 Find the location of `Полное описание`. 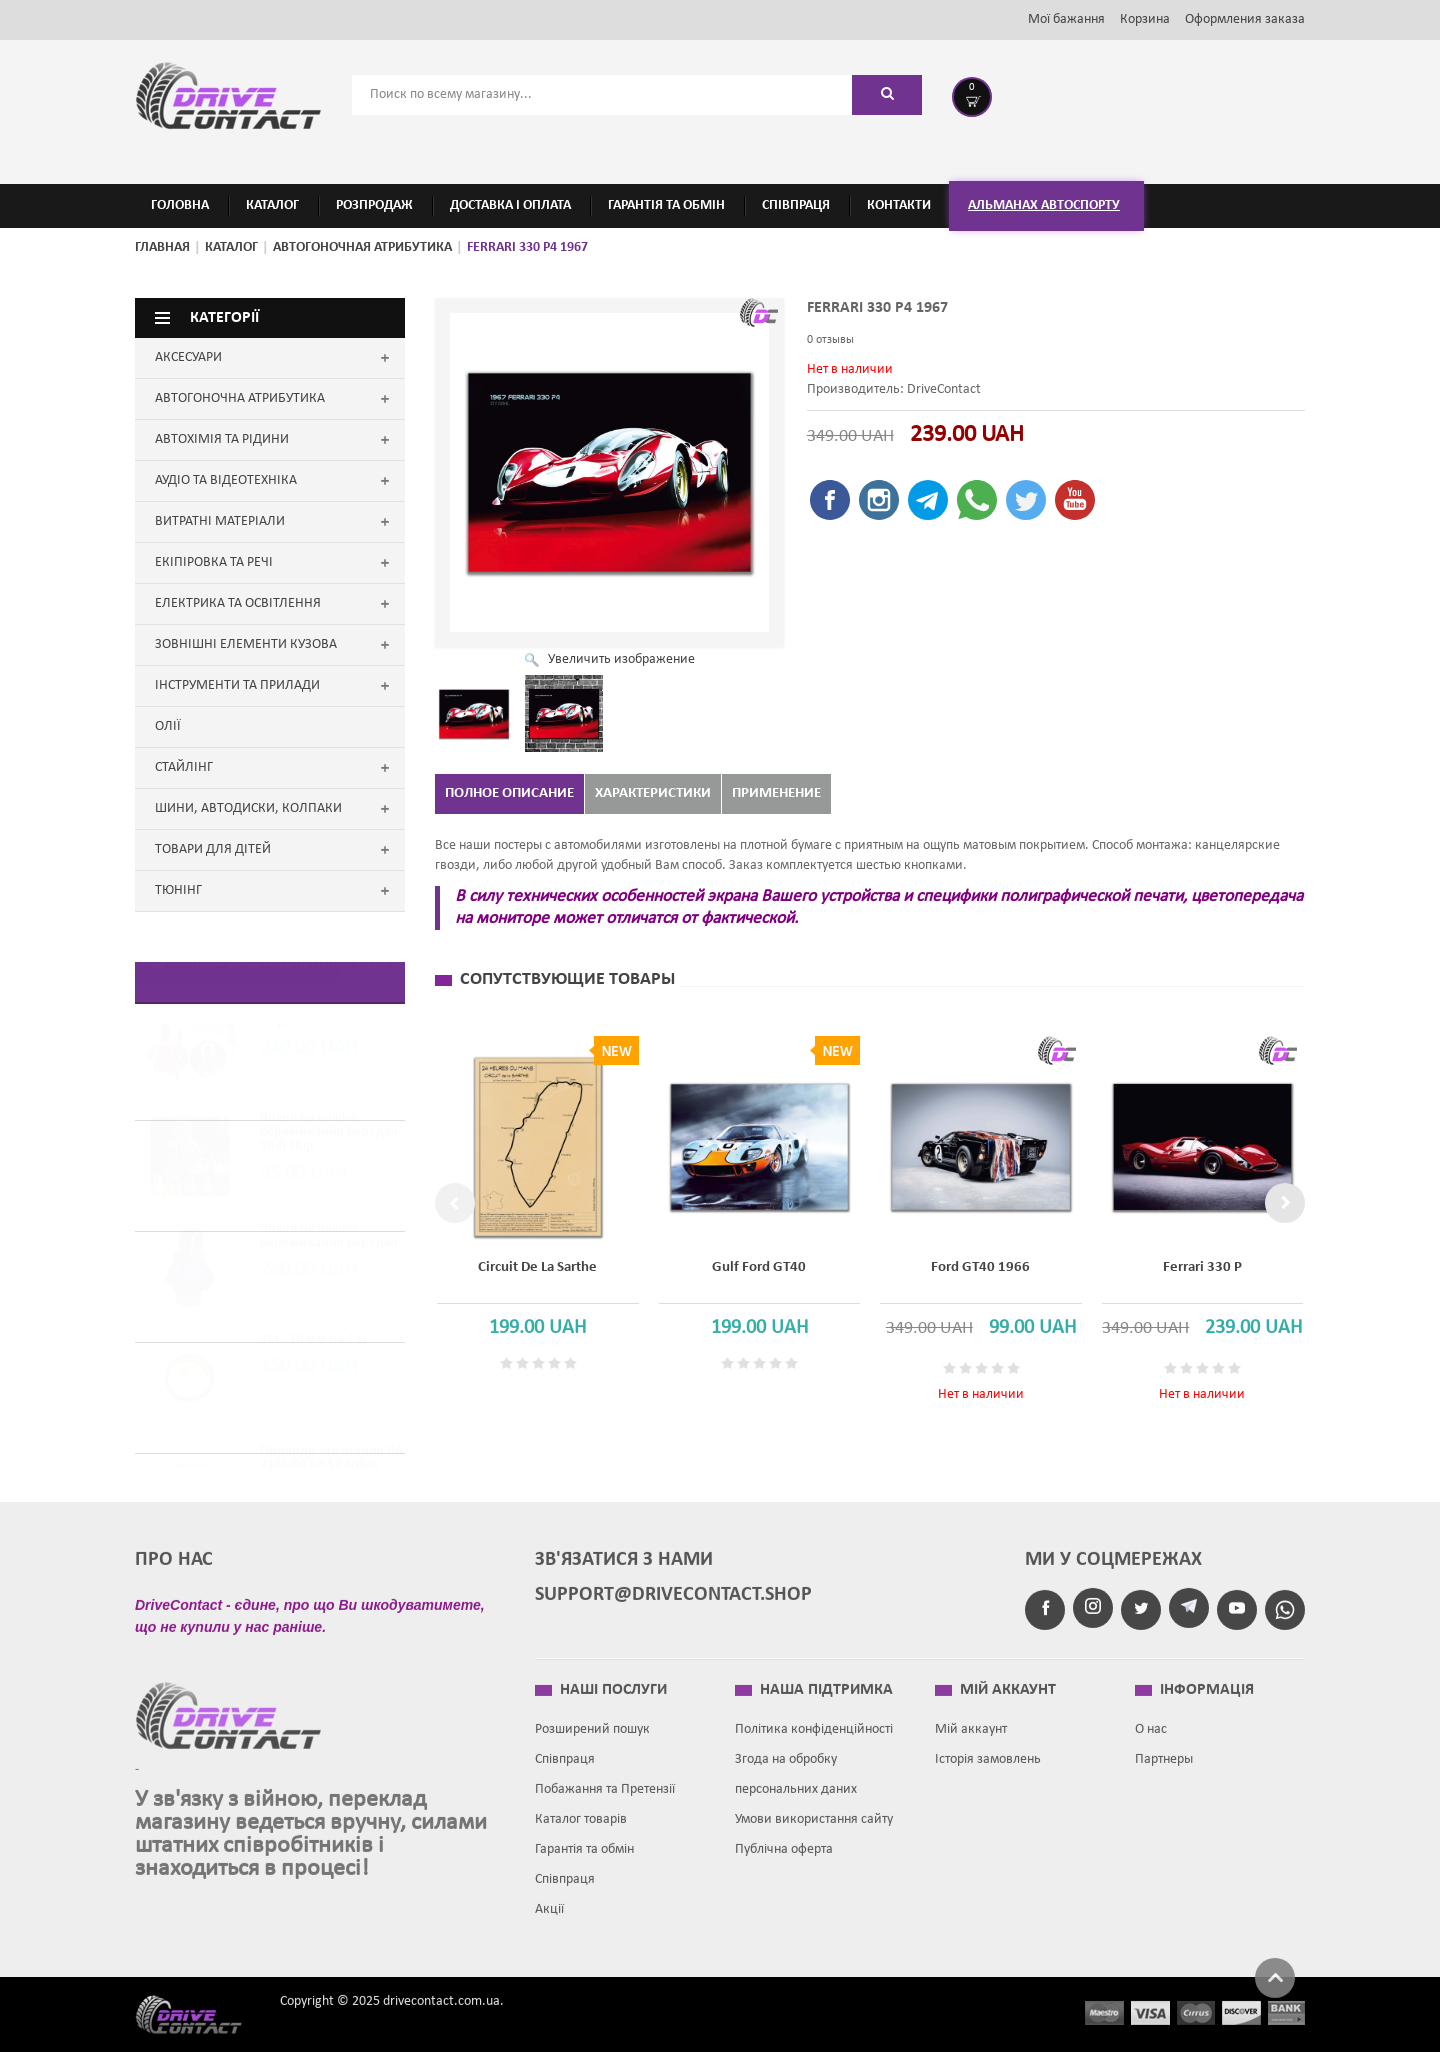

Полное описание is located at coordinates (509, 793).